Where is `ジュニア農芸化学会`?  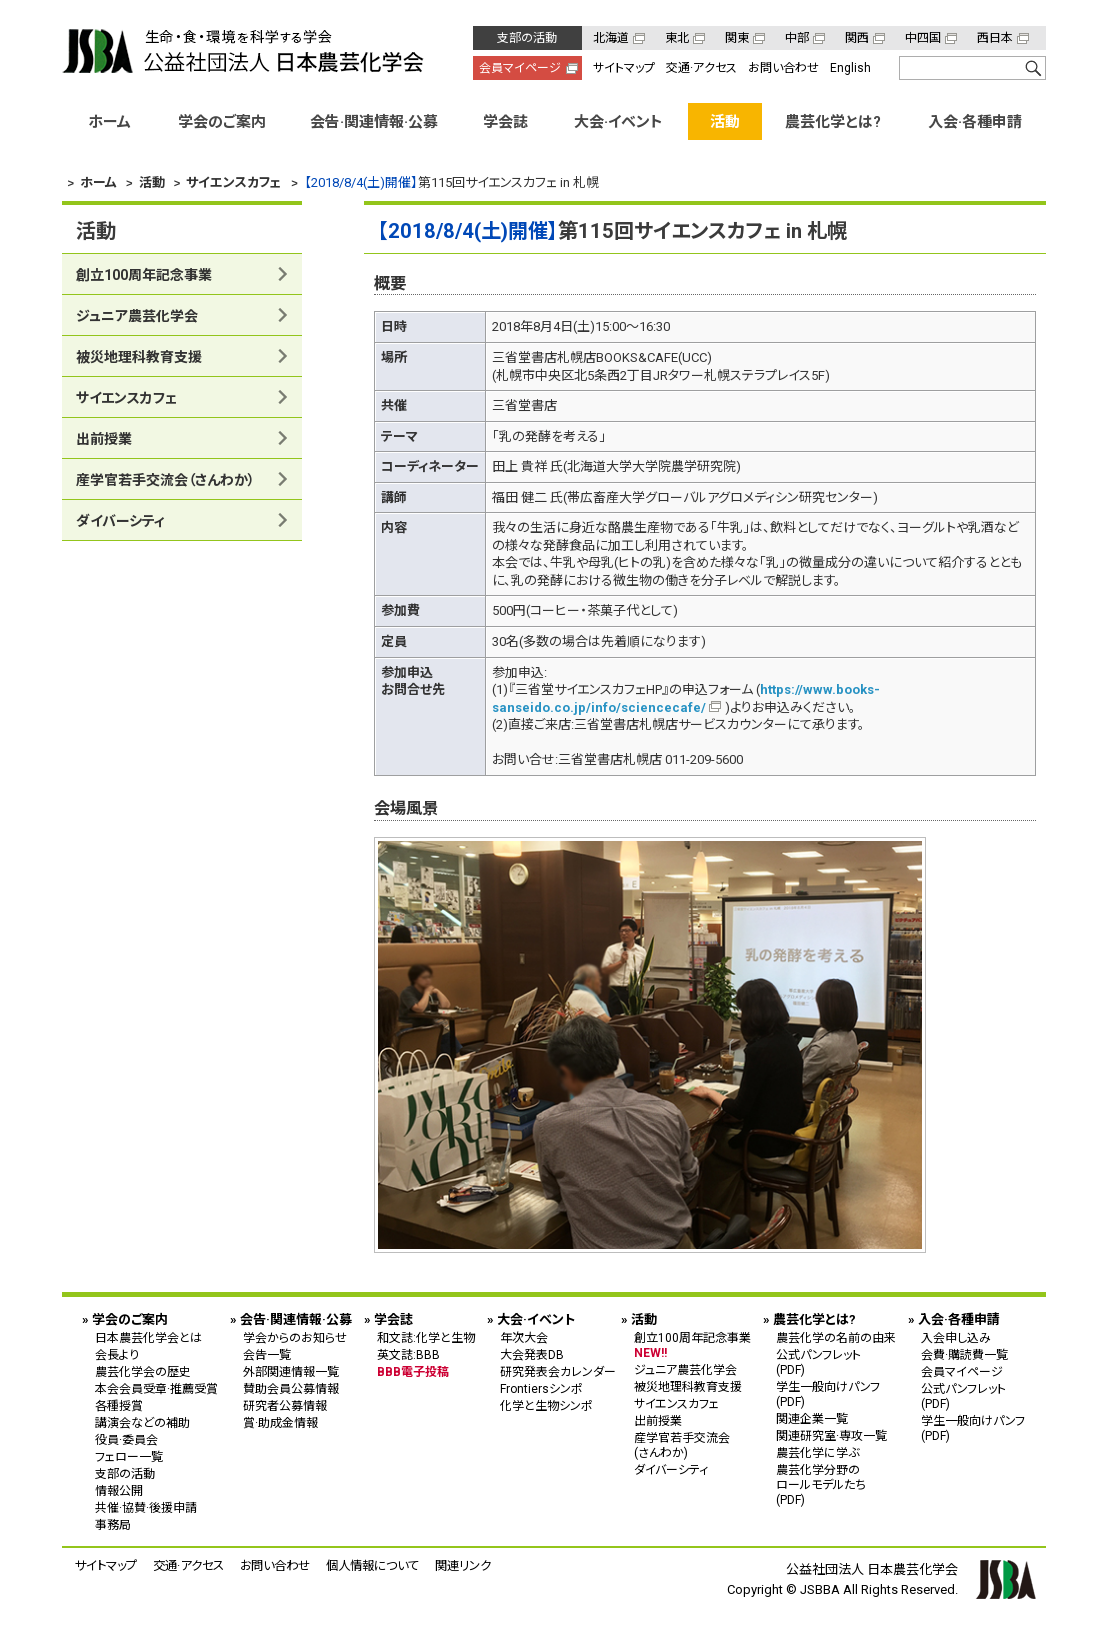 ジュニア農芸化学会 is located at coordinates (137, 316).